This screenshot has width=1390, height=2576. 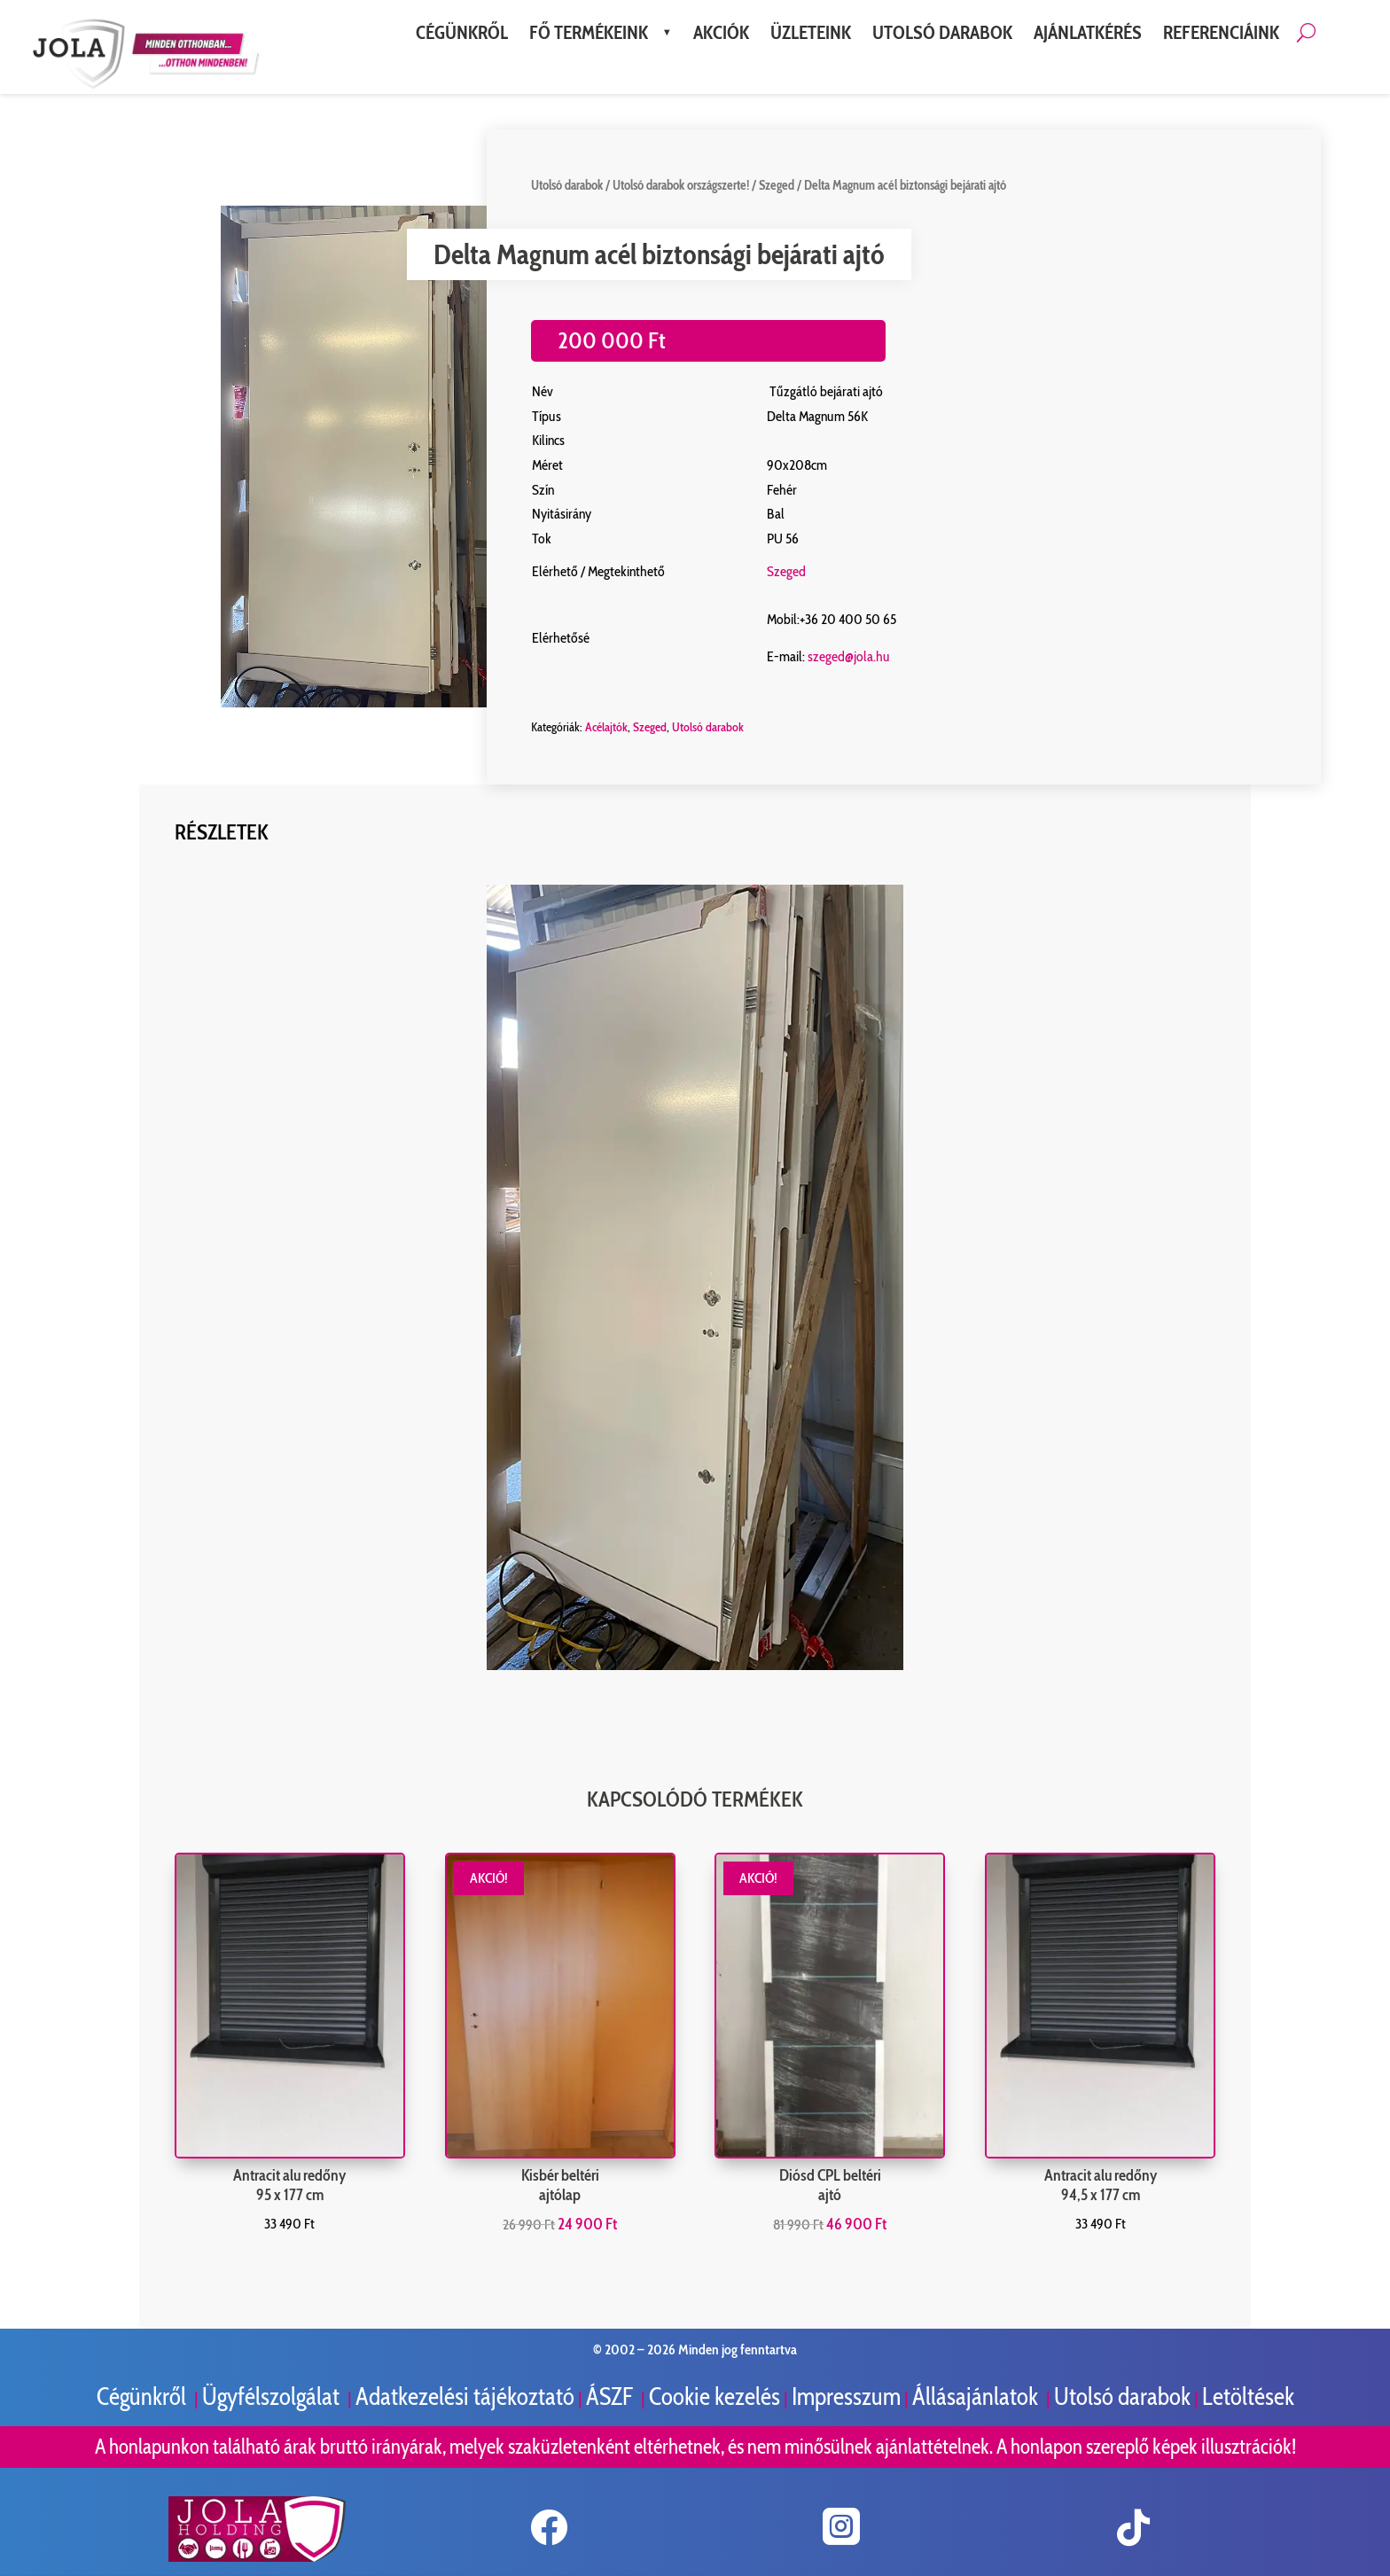 I want to click on Cégünkről, so click(x=144, y=2396).